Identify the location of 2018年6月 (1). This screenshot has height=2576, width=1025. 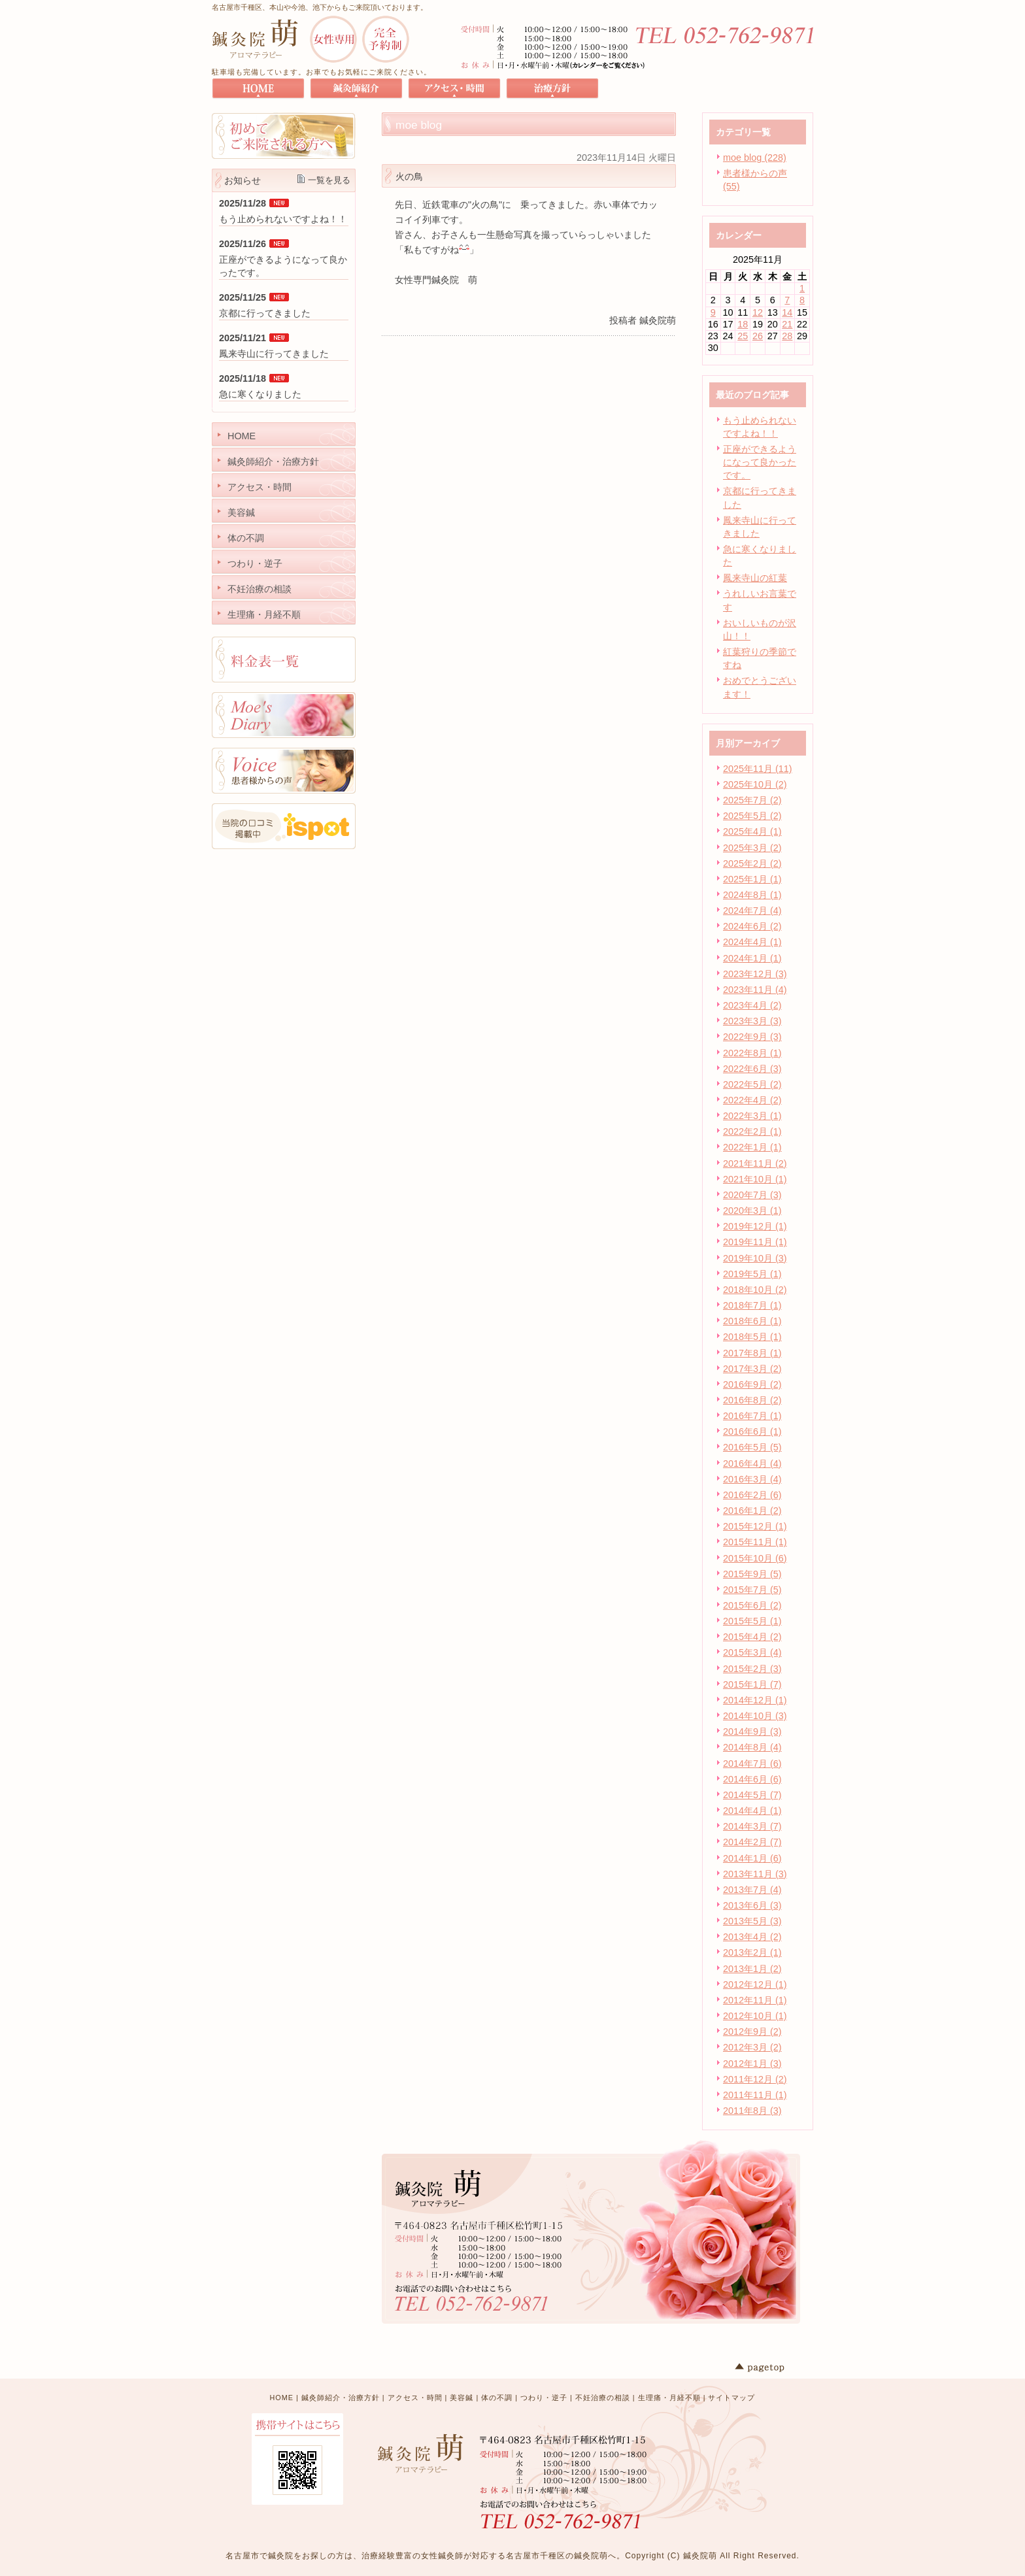
(752, 1321).